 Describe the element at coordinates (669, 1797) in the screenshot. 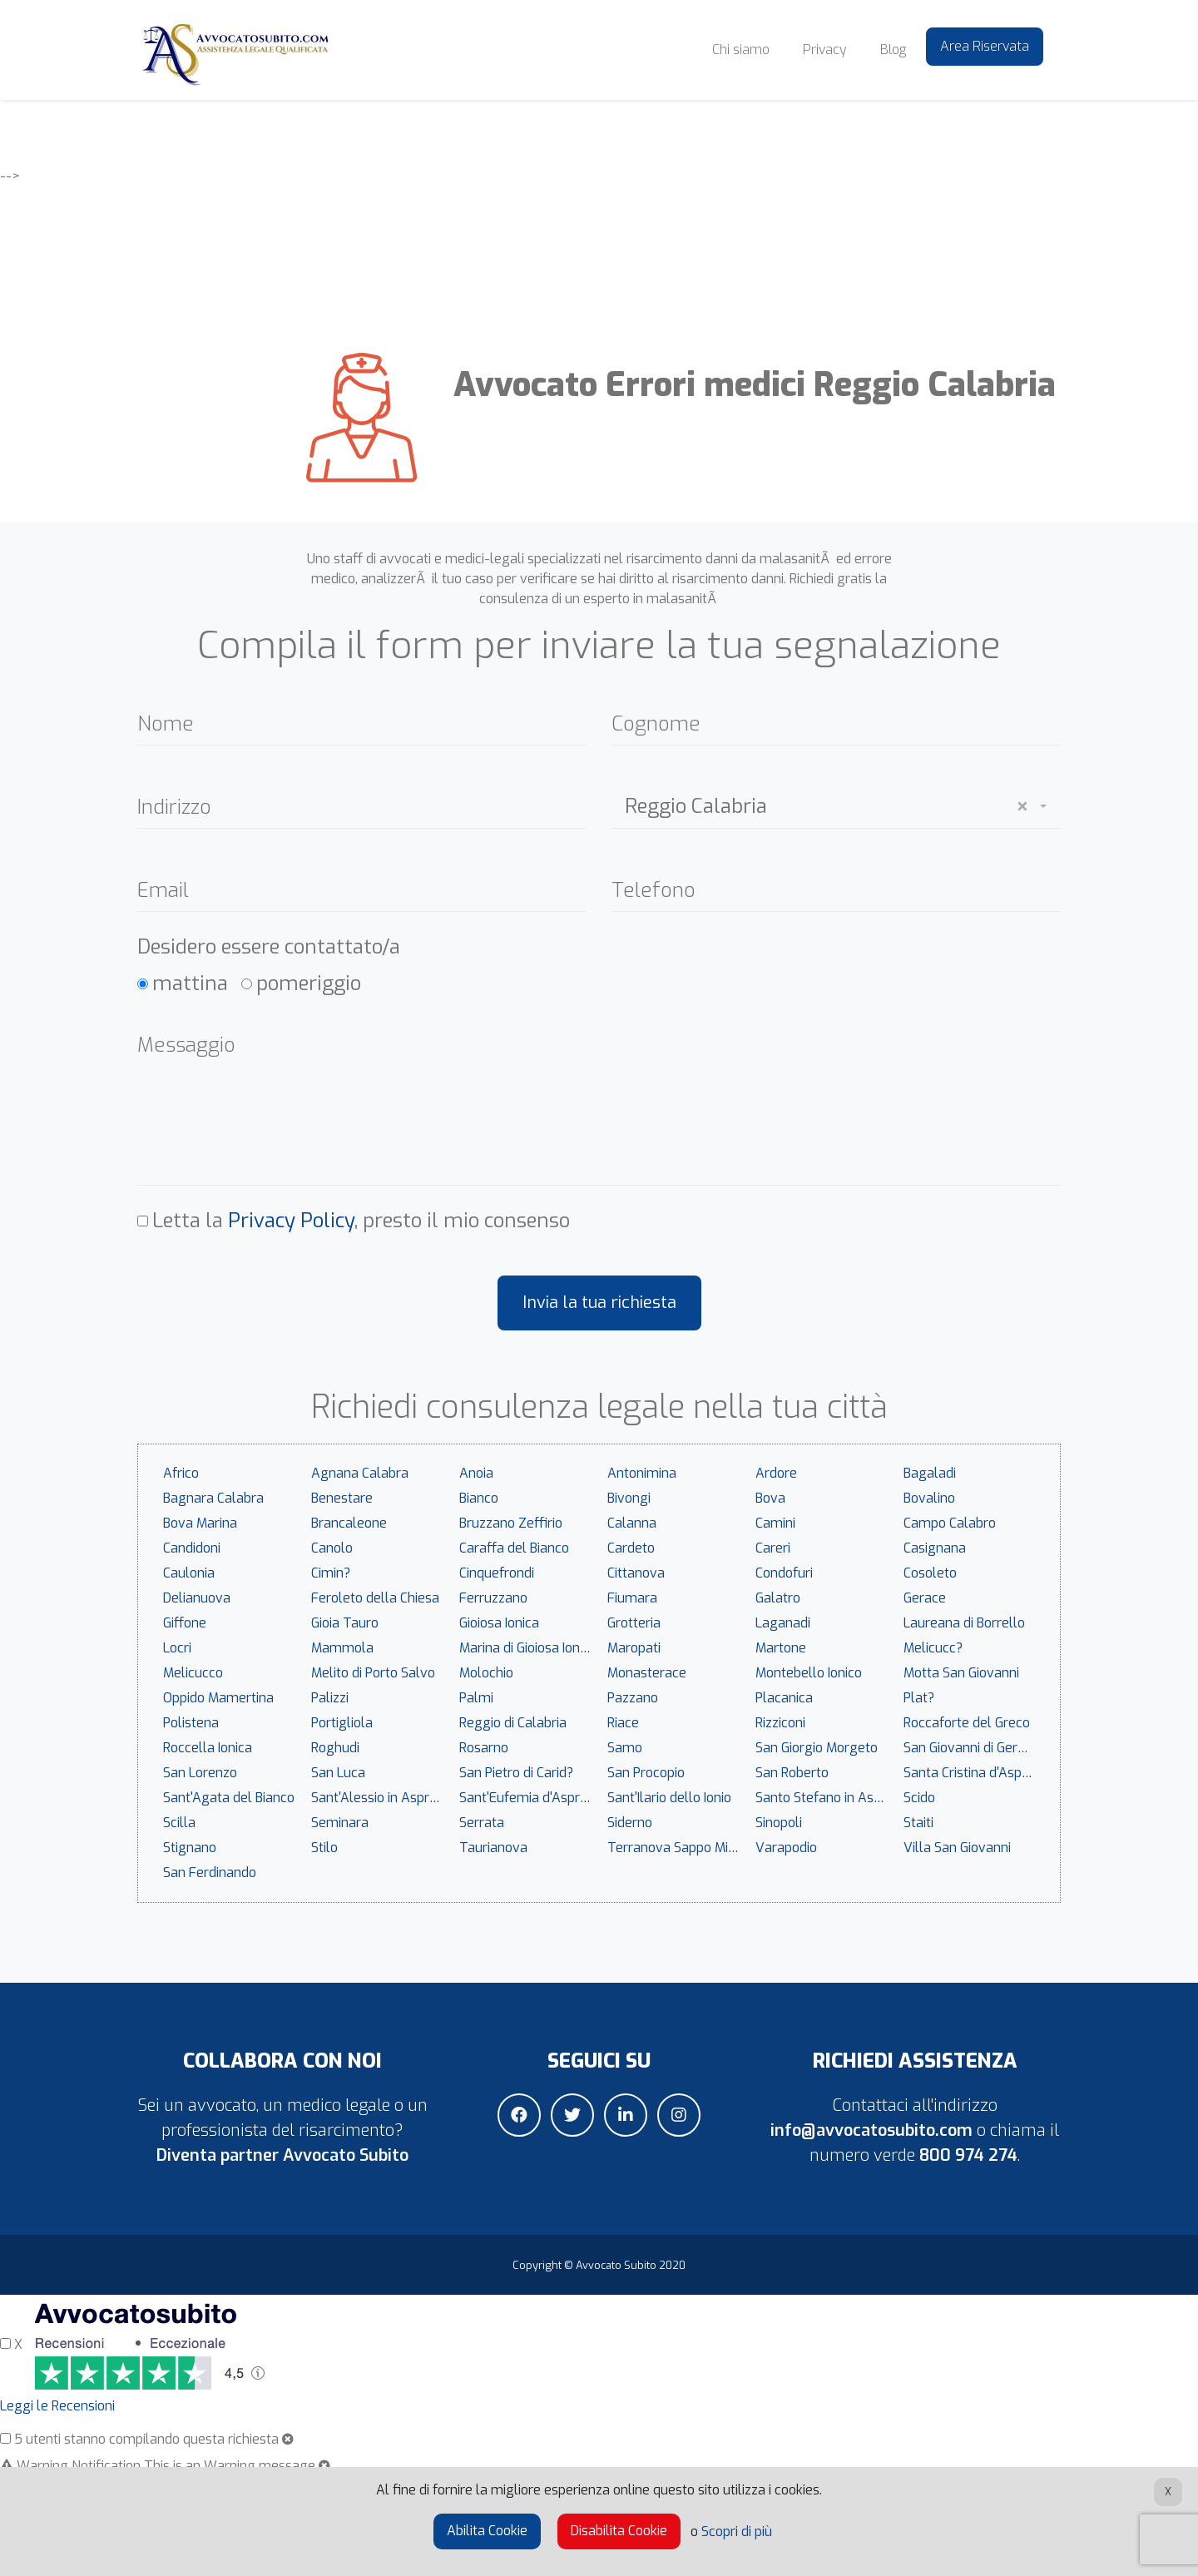

I see `Sant'Ilario dello Ionio` at that location.